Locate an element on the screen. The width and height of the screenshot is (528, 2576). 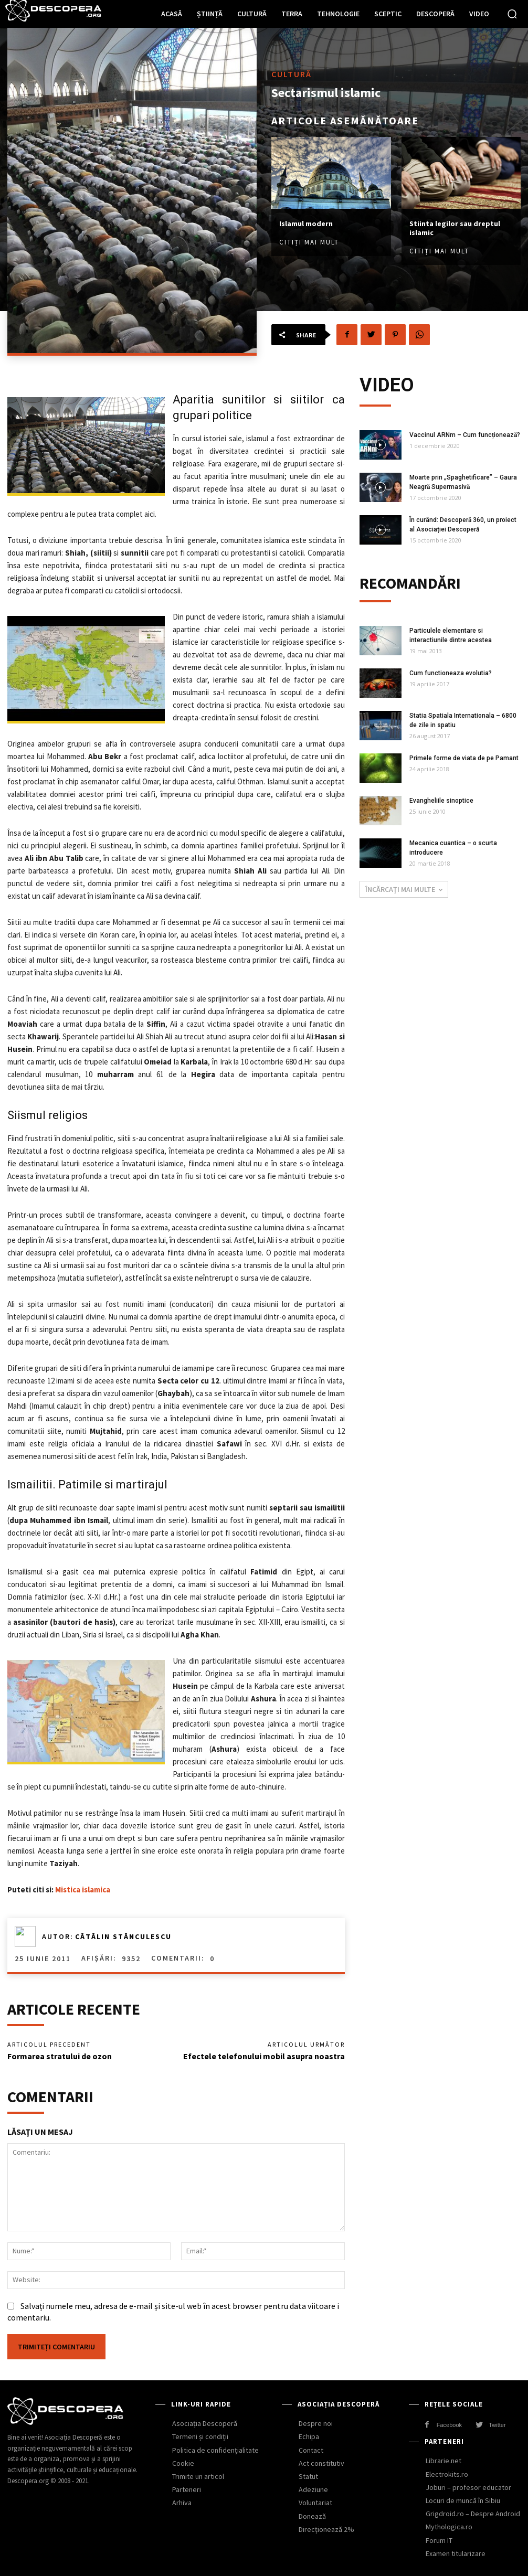
Adeziune is located at coordinates (313, 2489).